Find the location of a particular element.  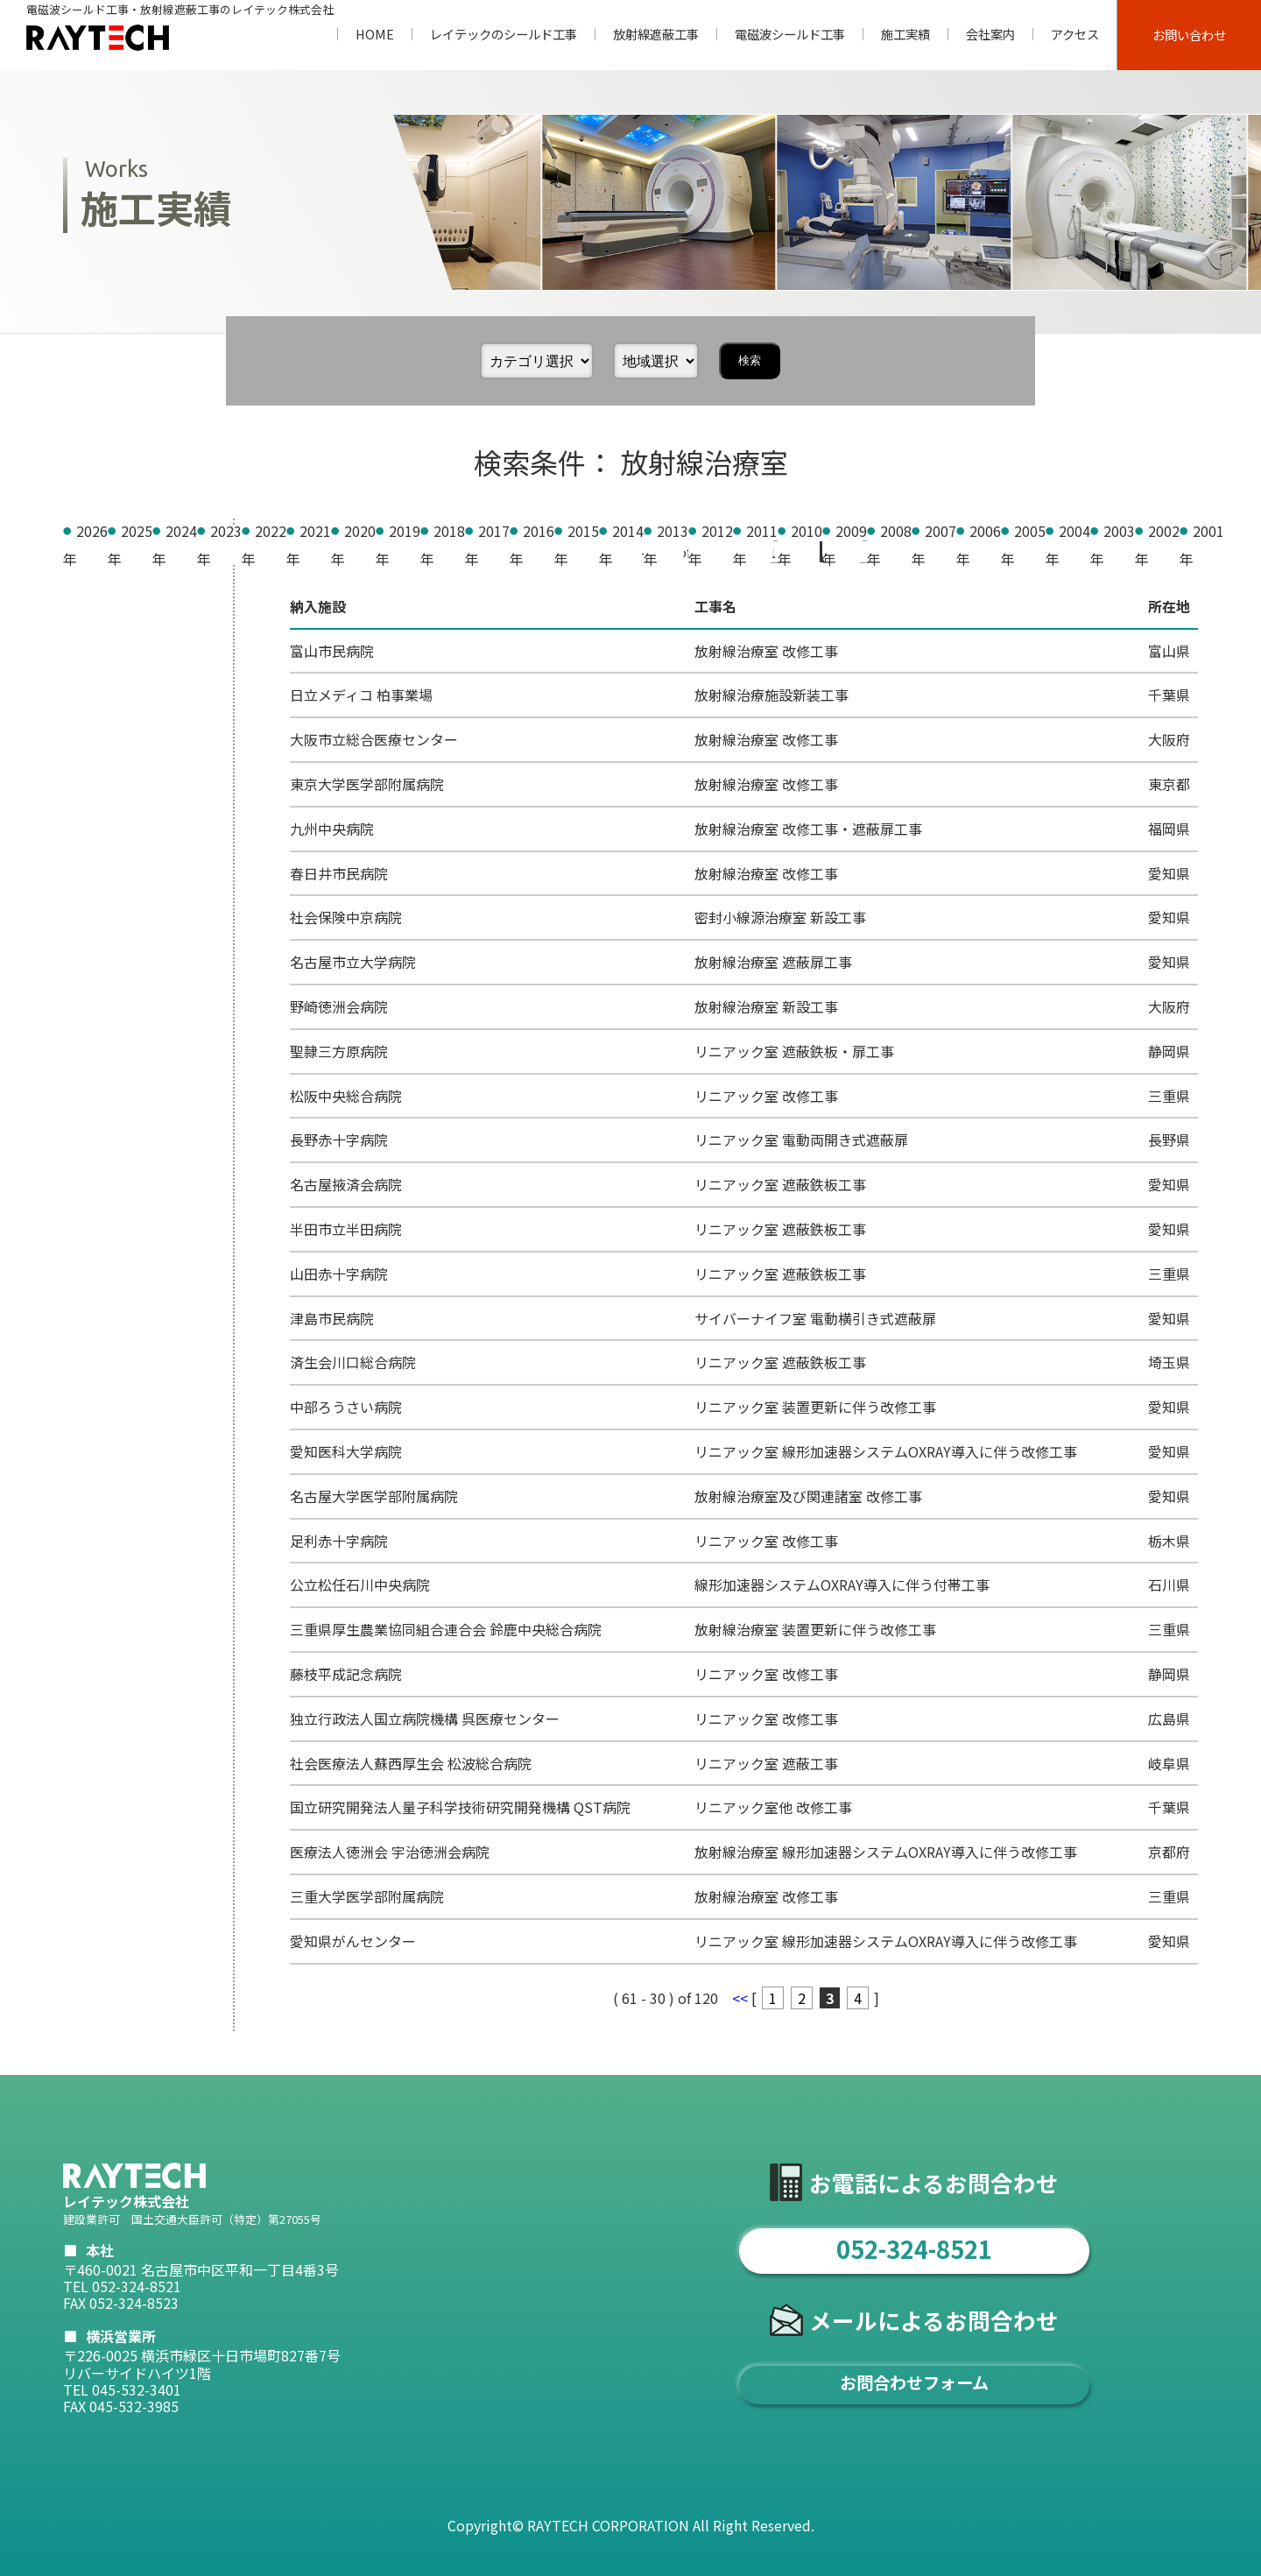

2008年 is located at coordinates (99, 1031).